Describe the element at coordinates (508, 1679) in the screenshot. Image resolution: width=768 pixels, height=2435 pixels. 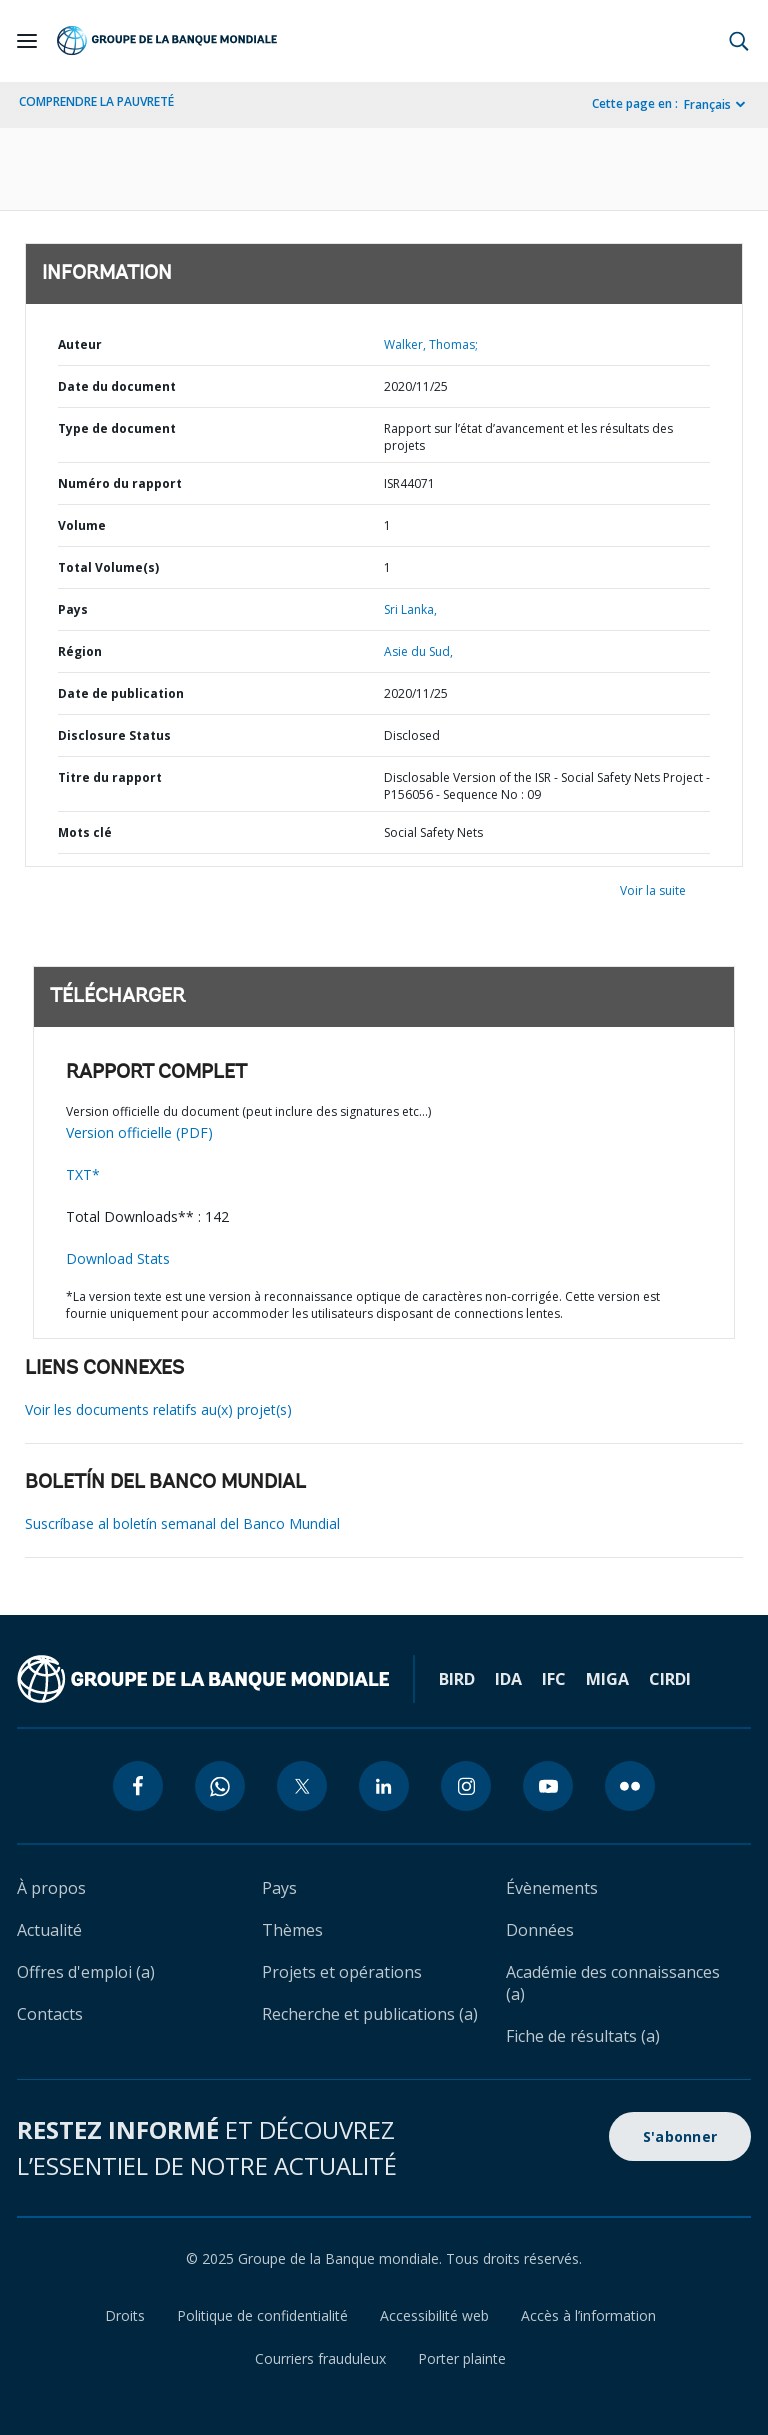
I see `IDA` at that location.